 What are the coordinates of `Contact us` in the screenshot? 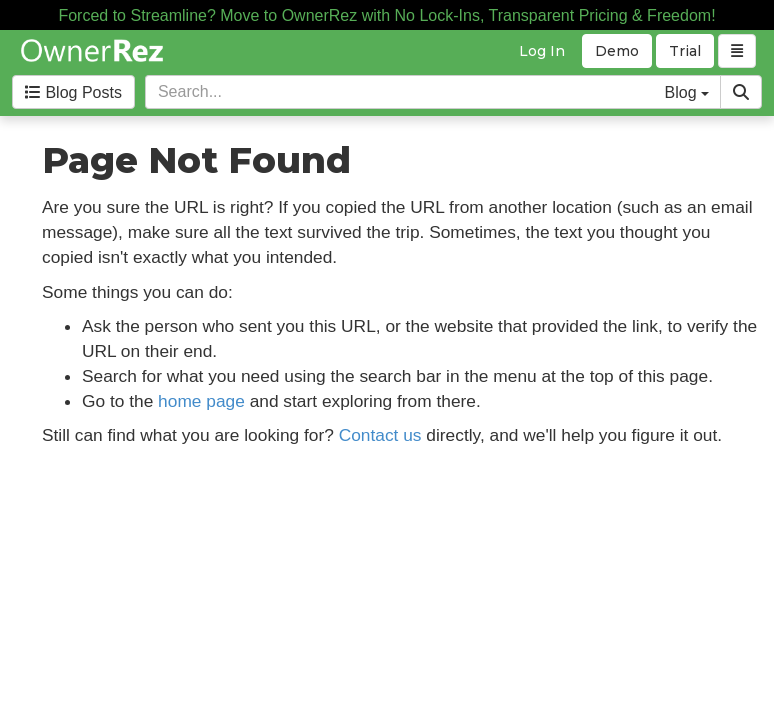 It's located at (380, 435).